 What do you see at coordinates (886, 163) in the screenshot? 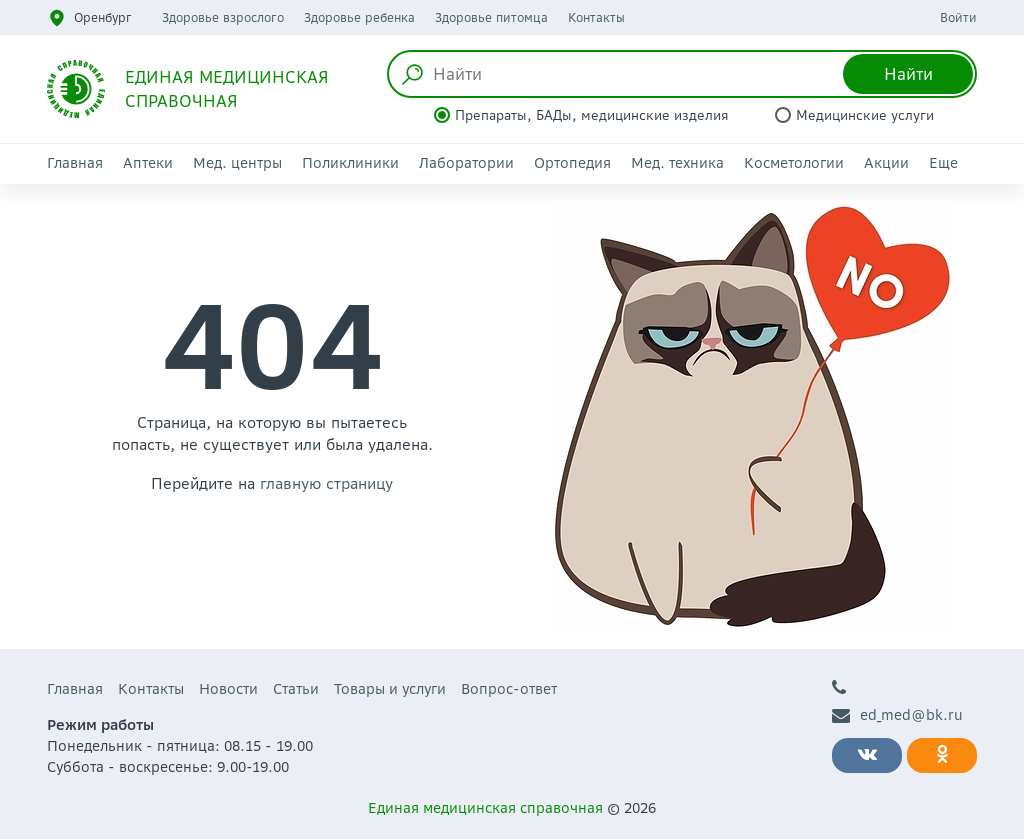
I see `Акции` at bounding box center [886, 163].